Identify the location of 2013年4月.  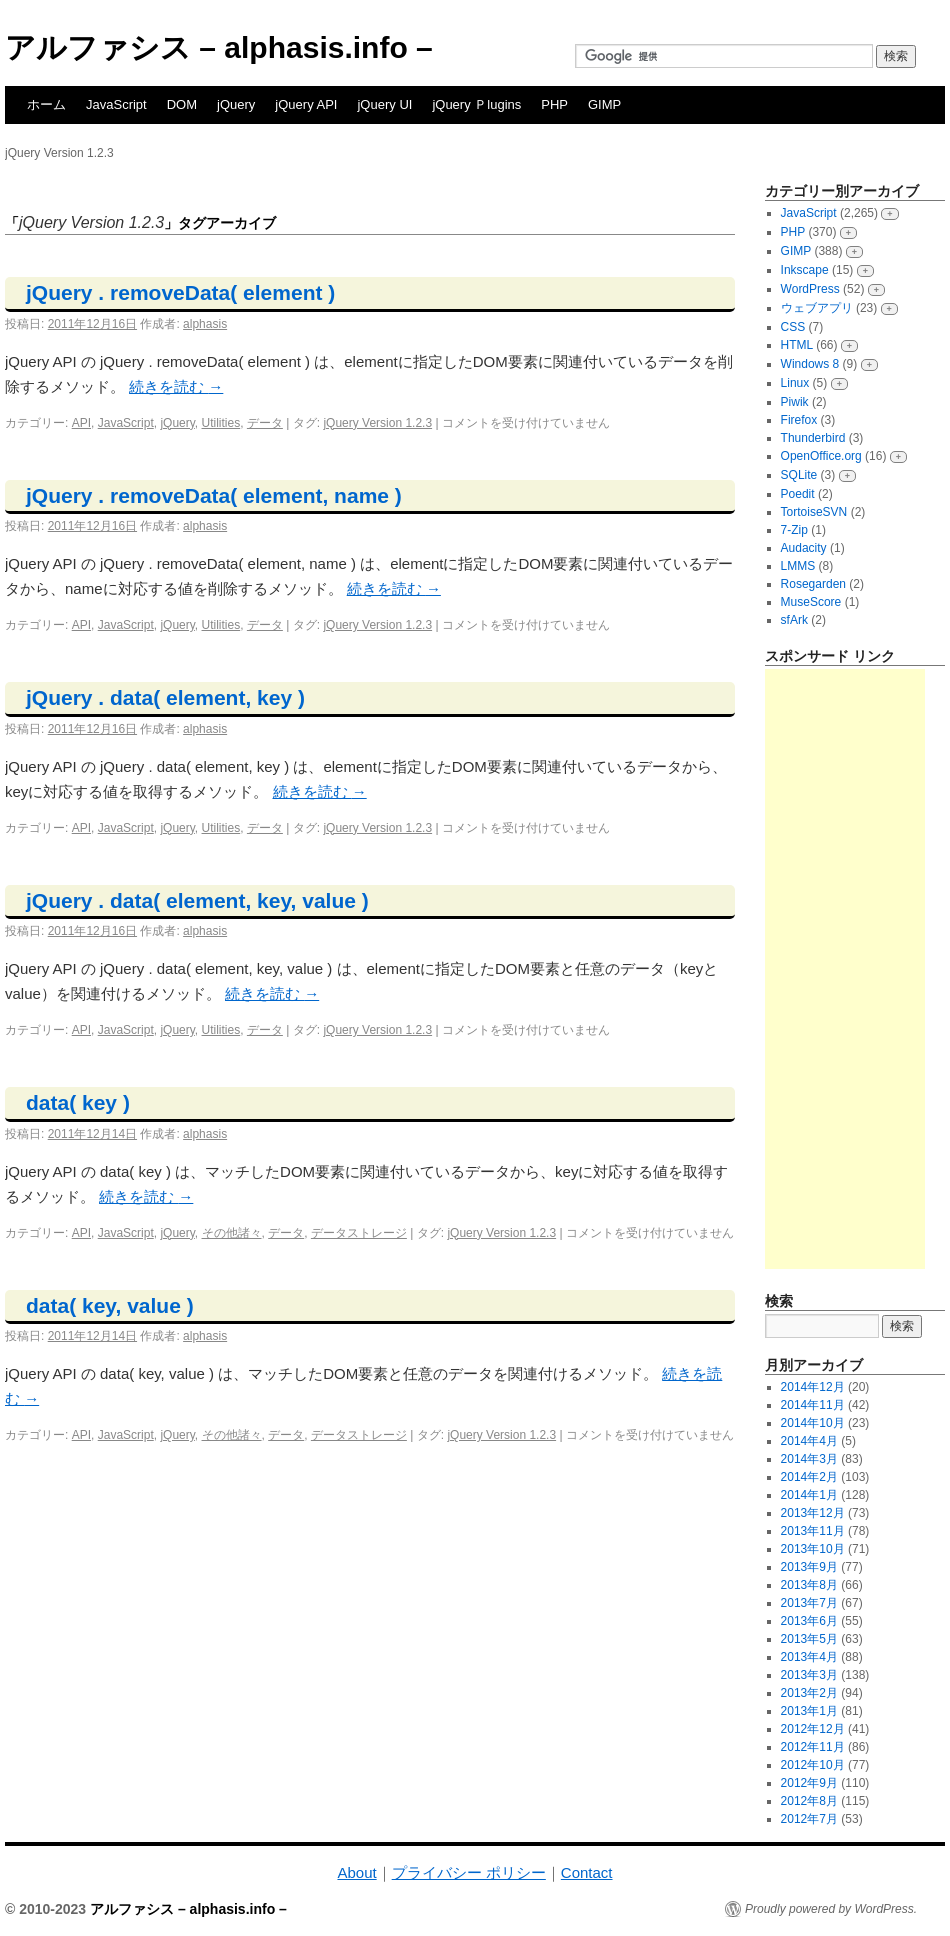
(809, 1657).